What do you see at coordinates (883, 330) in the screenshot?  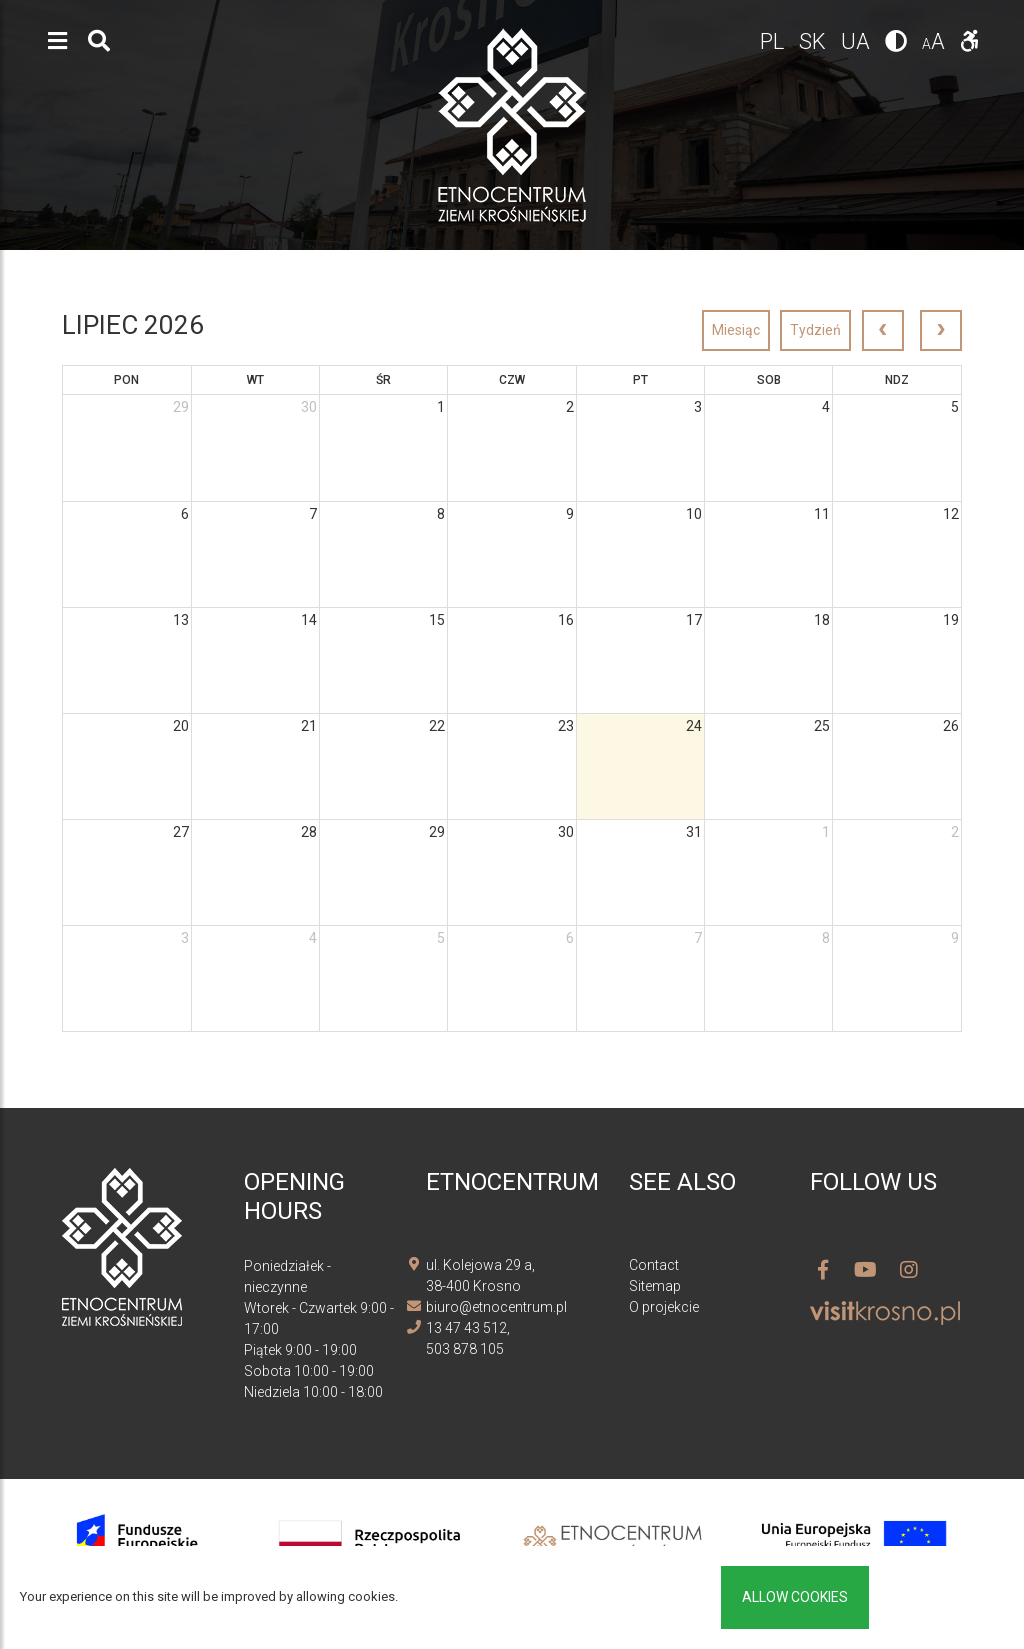 I see `[prev]` at bounding box center [883, 330].